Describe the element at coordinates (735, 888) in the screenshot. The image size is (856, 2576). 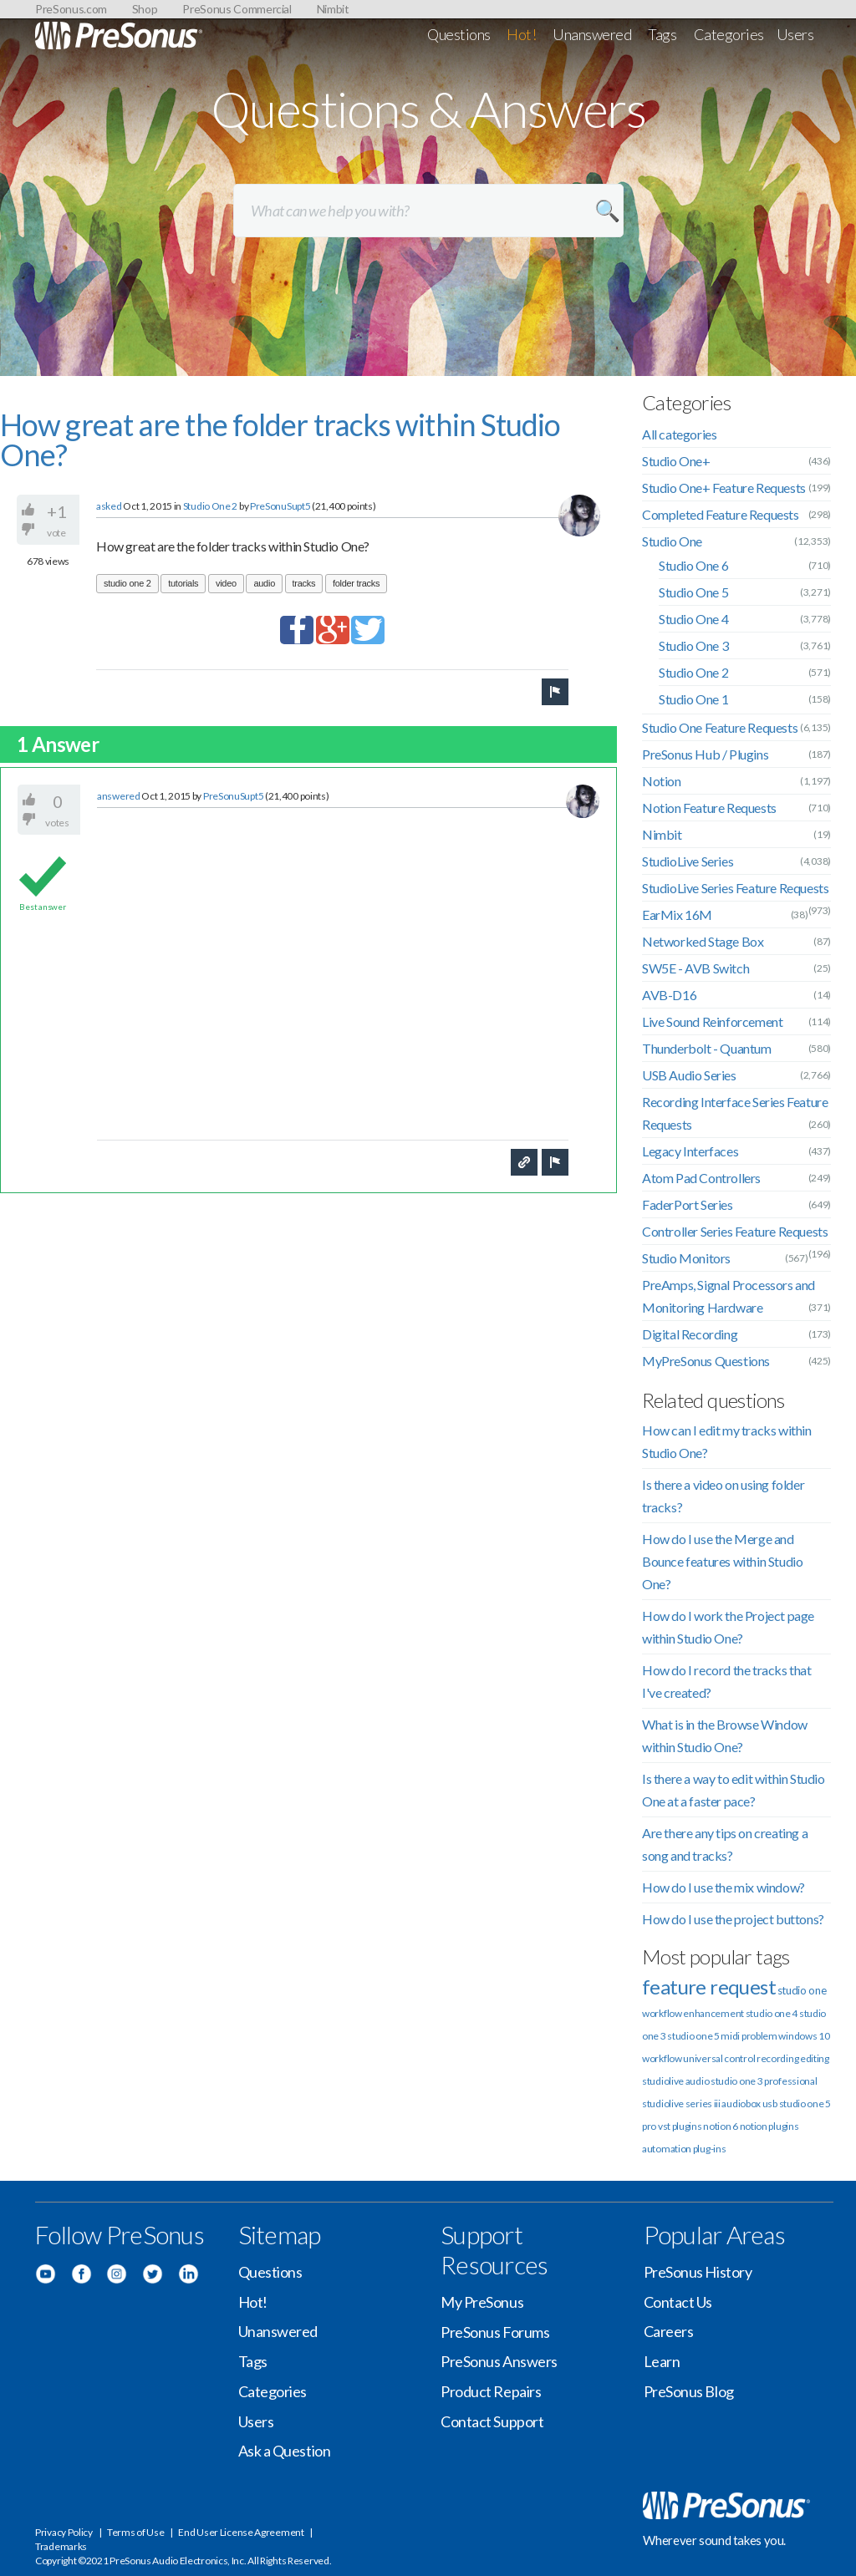
I see `StudioLive Series Feature Requests` at that location.